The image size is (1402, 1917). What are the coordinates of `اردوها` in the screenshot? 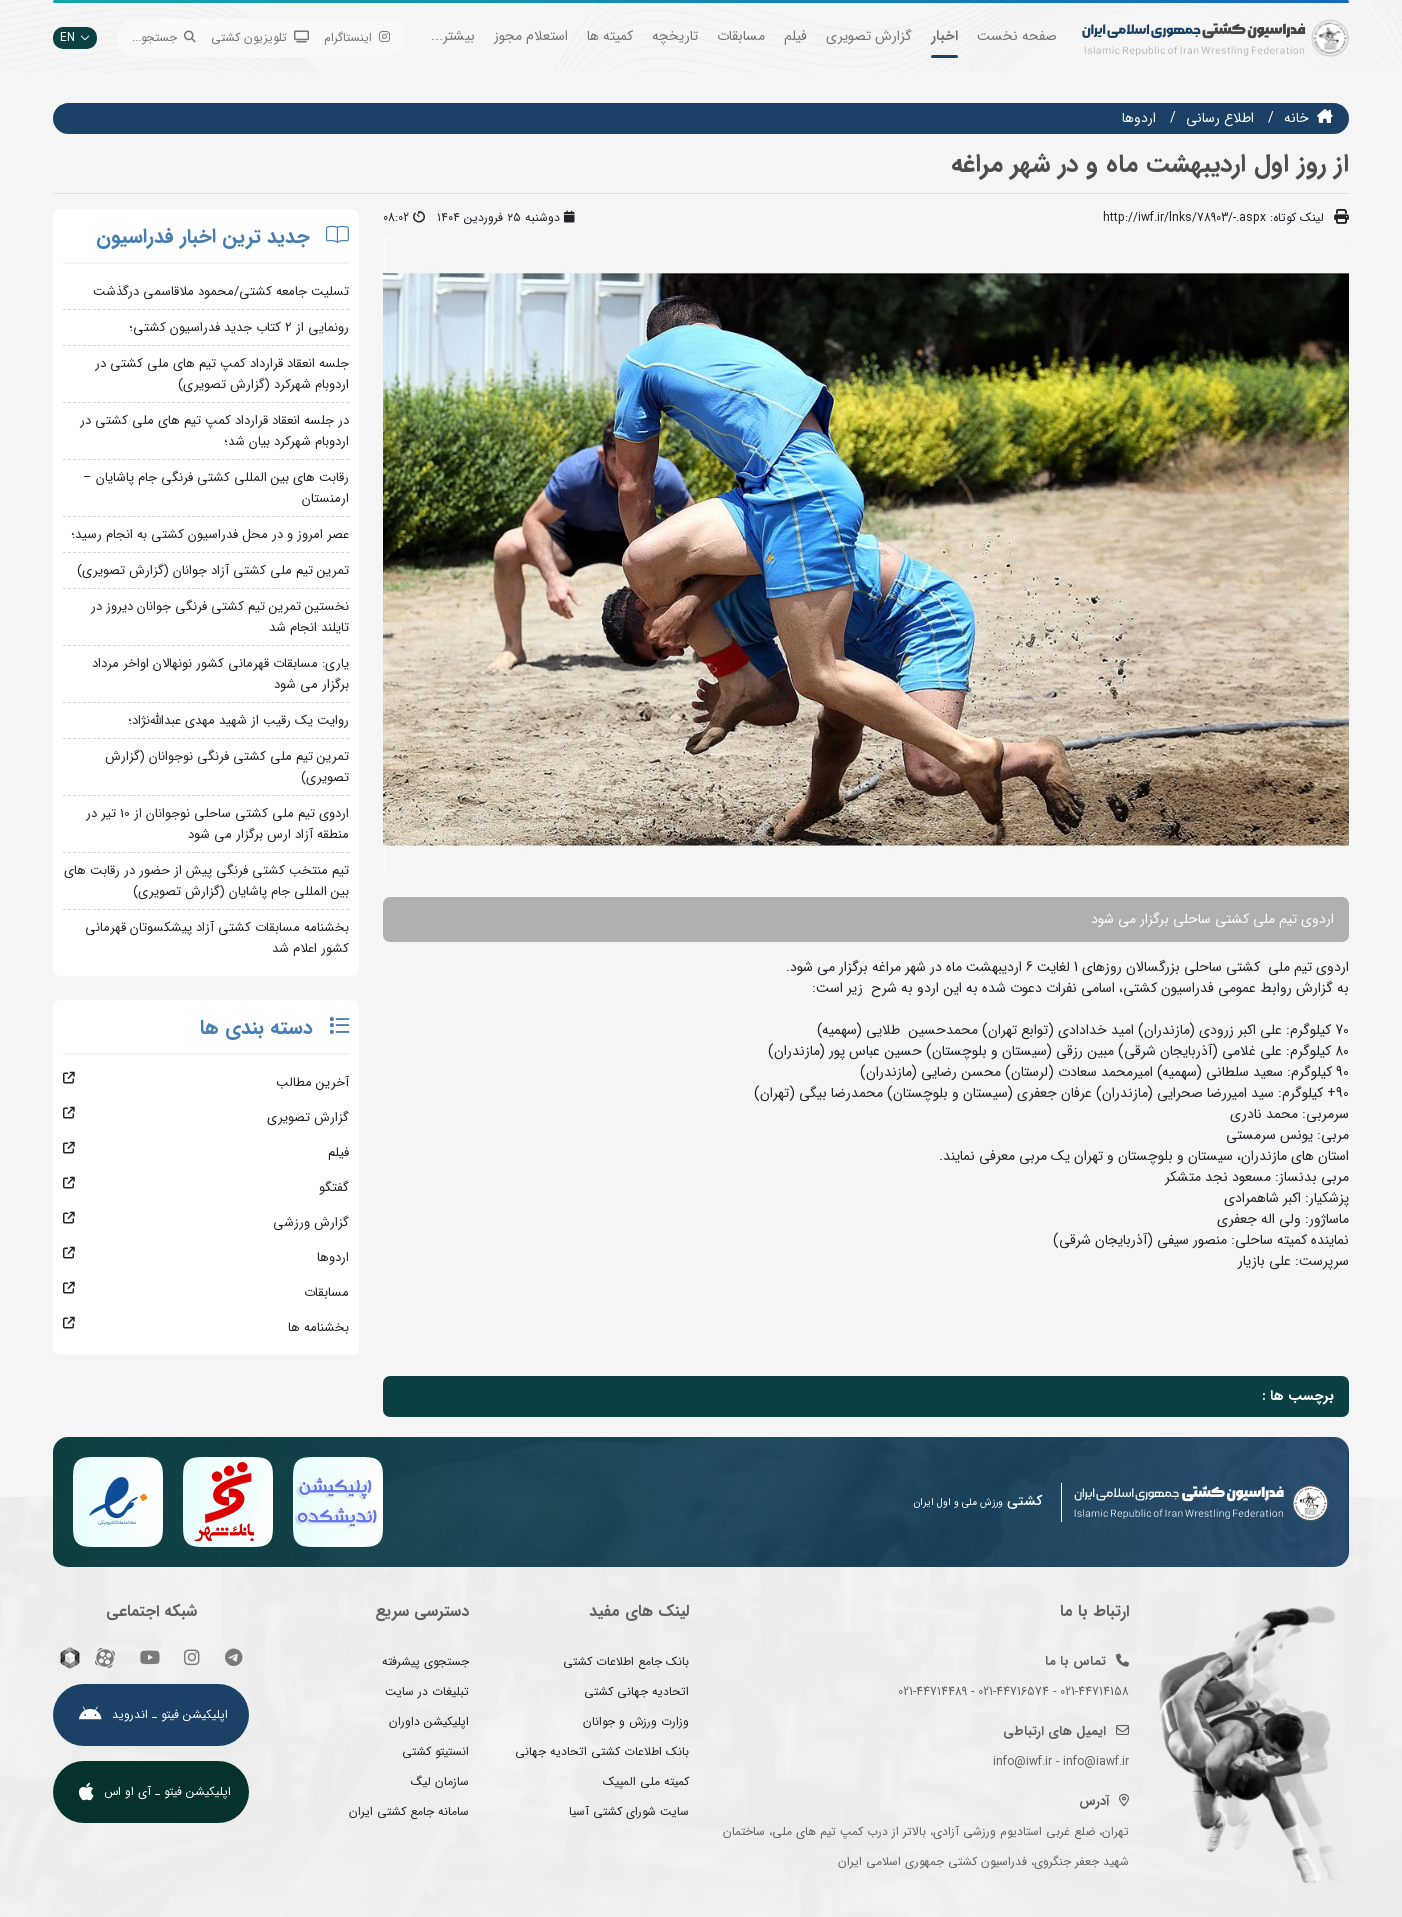 It's located at (1139, 118).